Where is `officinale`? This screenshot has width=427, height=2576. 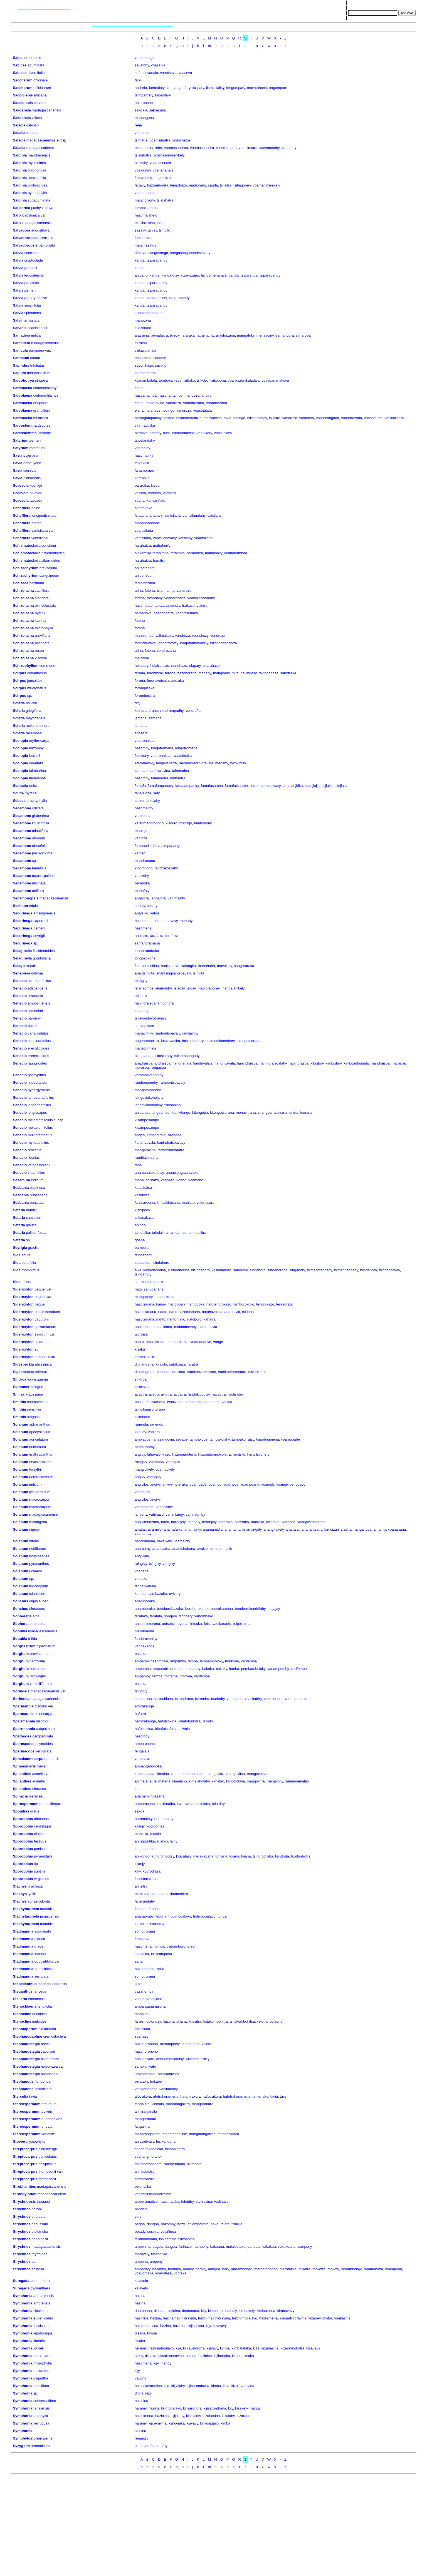 officinale is located at coordinates (40, 80).